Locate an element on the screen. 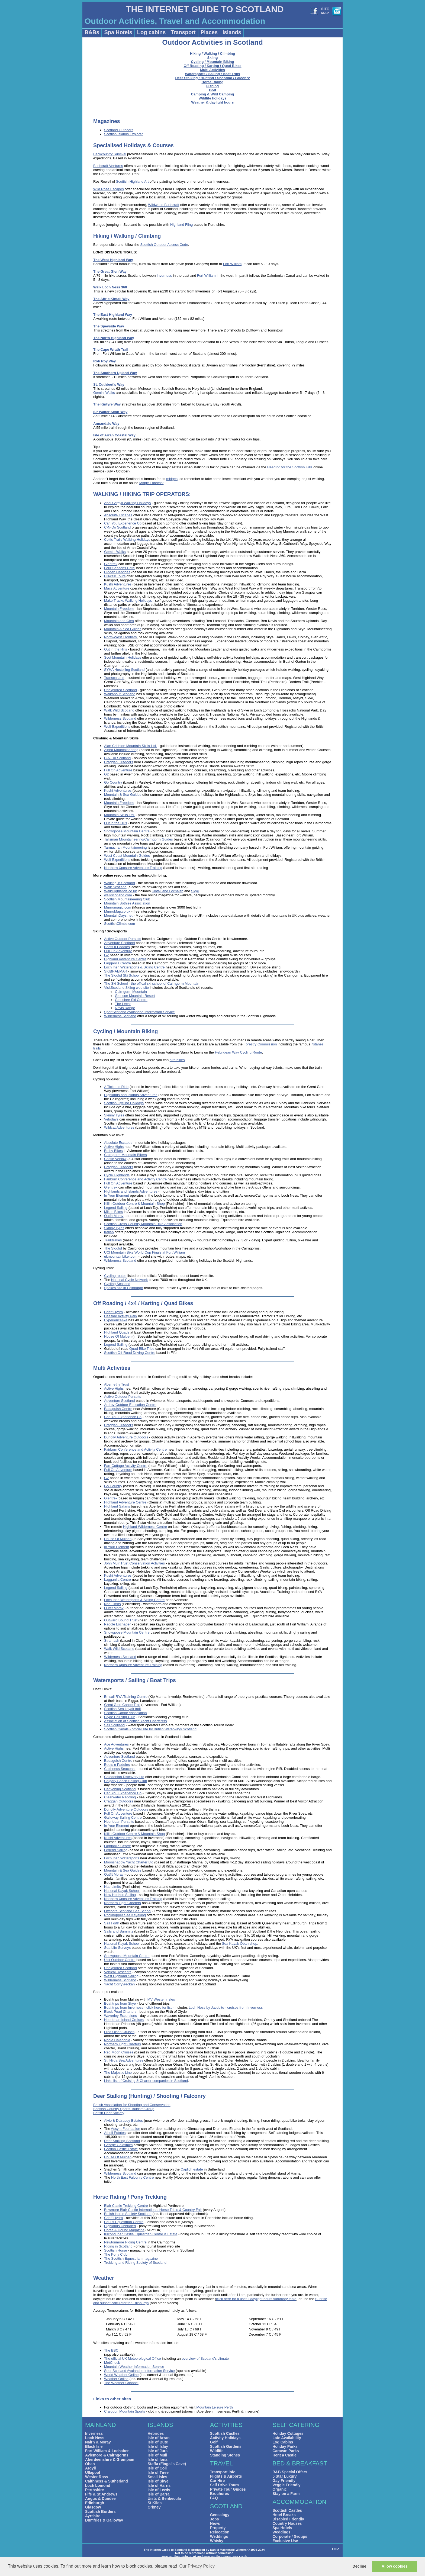 The width and height of the screenshot is (425, 2576). Wildcat Adventures is located at coordinates (119, 1127).